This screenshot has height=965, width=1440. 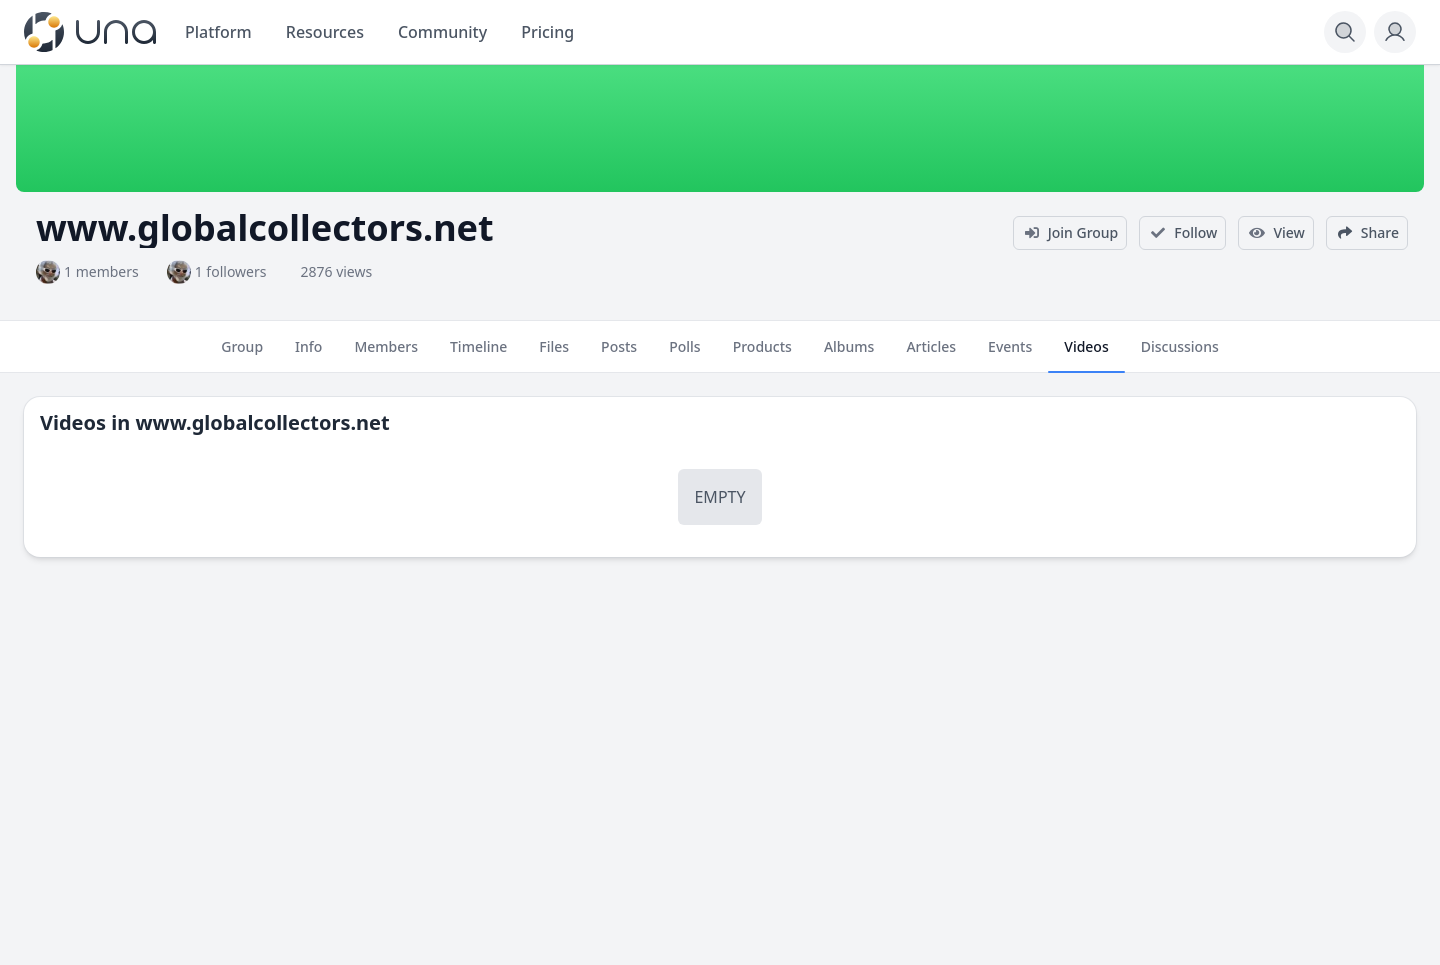 I want to click on Members, so click(x=386, y=355).